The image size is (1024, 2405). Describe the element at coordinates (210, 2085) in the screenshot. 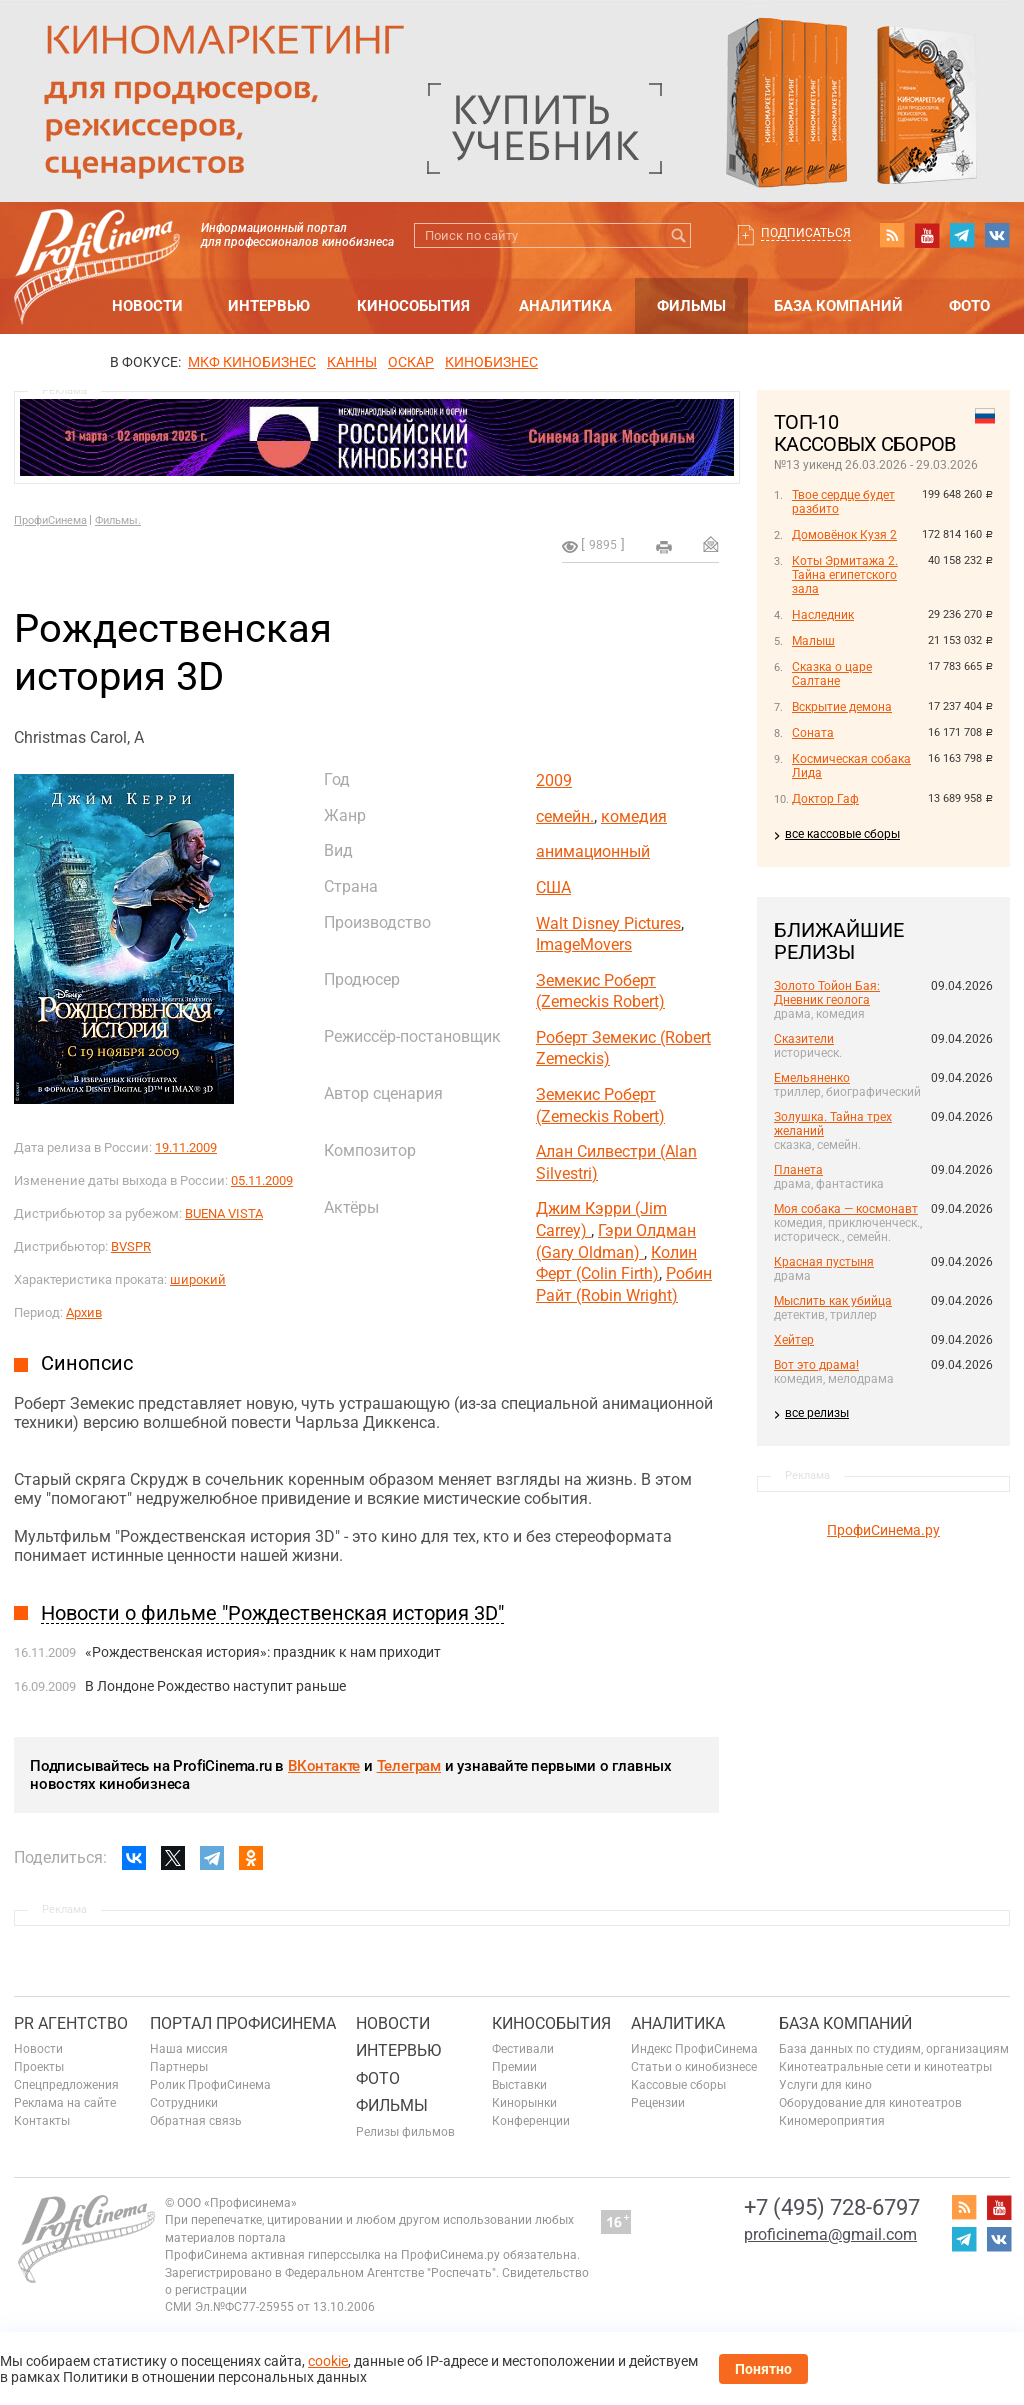

I see `Ролик ПрофиСинема` at that location.